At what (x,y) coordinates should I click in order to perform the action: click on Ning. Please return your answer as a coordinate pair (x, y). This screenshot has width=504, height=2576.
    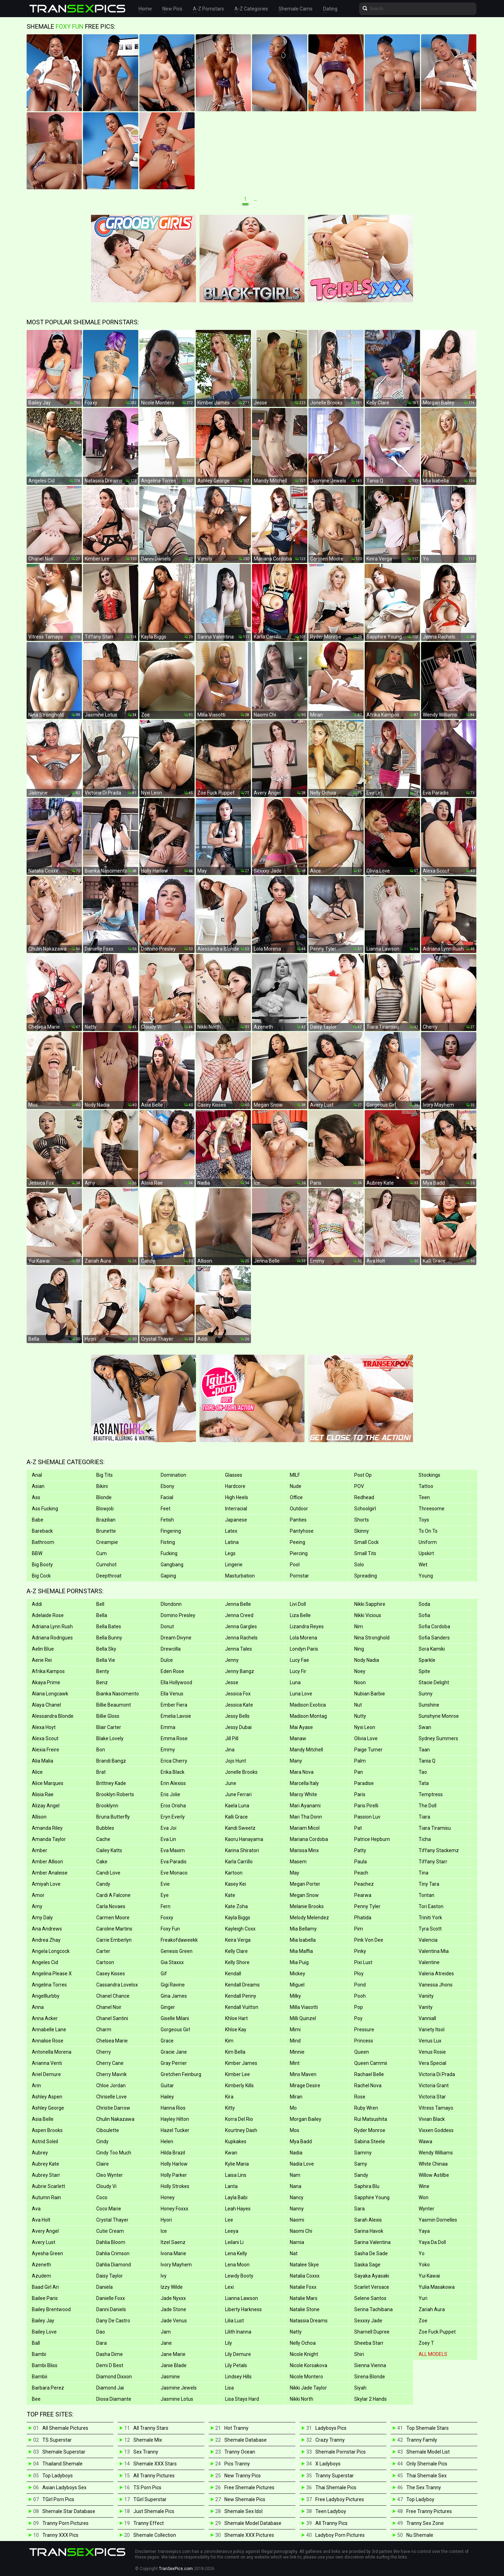
    Looking at the image, I should click on (359, 1649).